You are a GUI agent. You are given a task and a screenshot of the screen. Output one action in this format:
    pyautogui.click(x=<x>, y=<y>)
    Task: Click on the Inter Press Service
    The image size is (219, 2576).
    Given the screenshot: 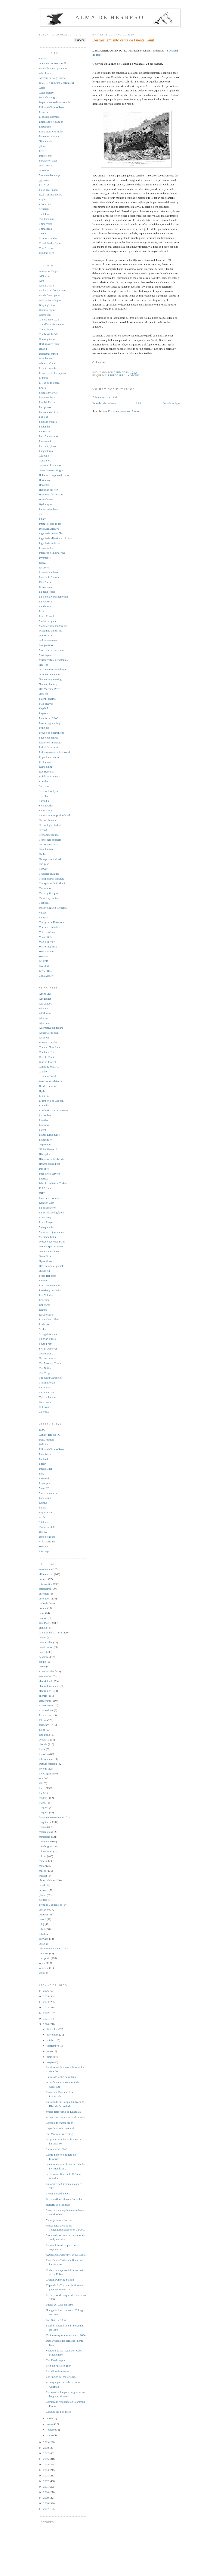 What is the action you would take?
    pyautogui.click(x=49, y=1173)
    